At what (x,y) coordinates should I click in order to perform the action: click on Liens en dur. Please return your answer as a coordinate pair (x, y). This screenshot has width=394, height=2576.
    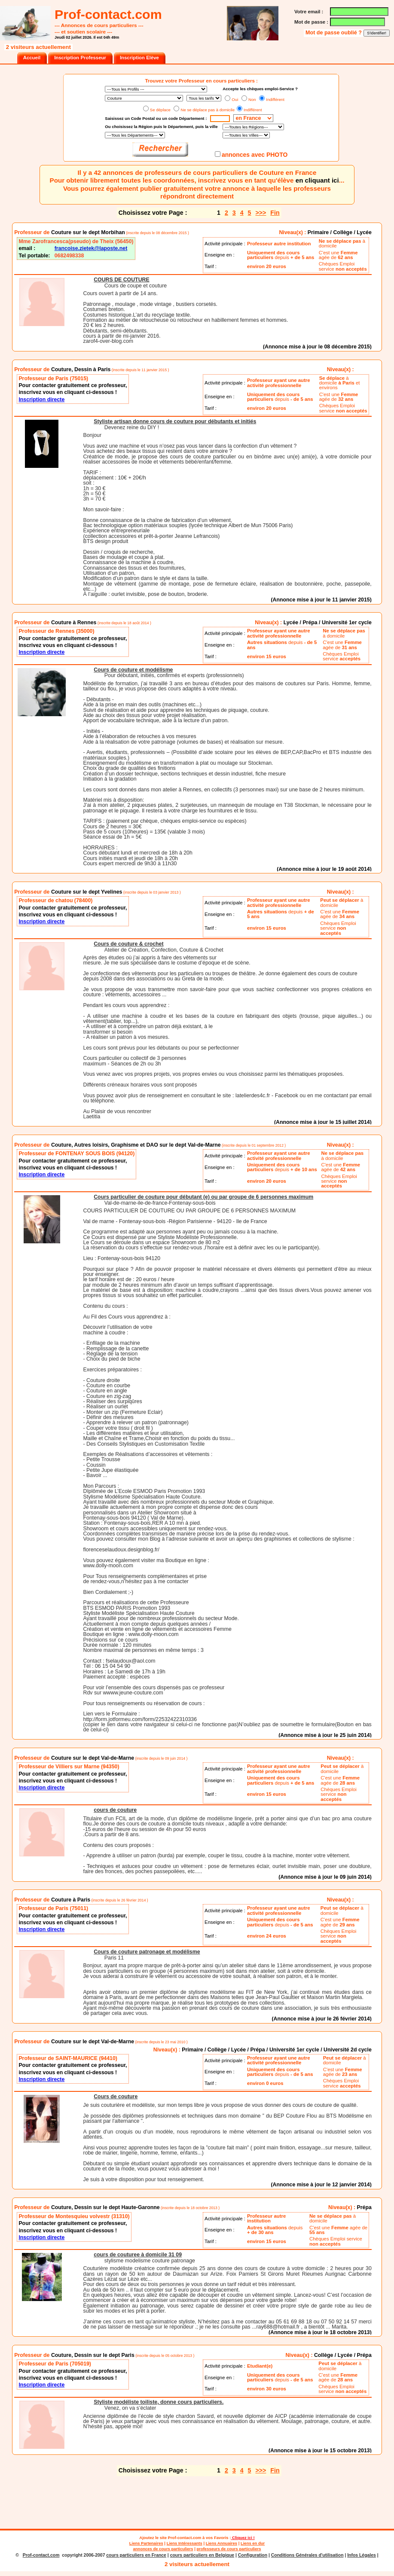
    Looking at the image, I should click on (253, 2543).